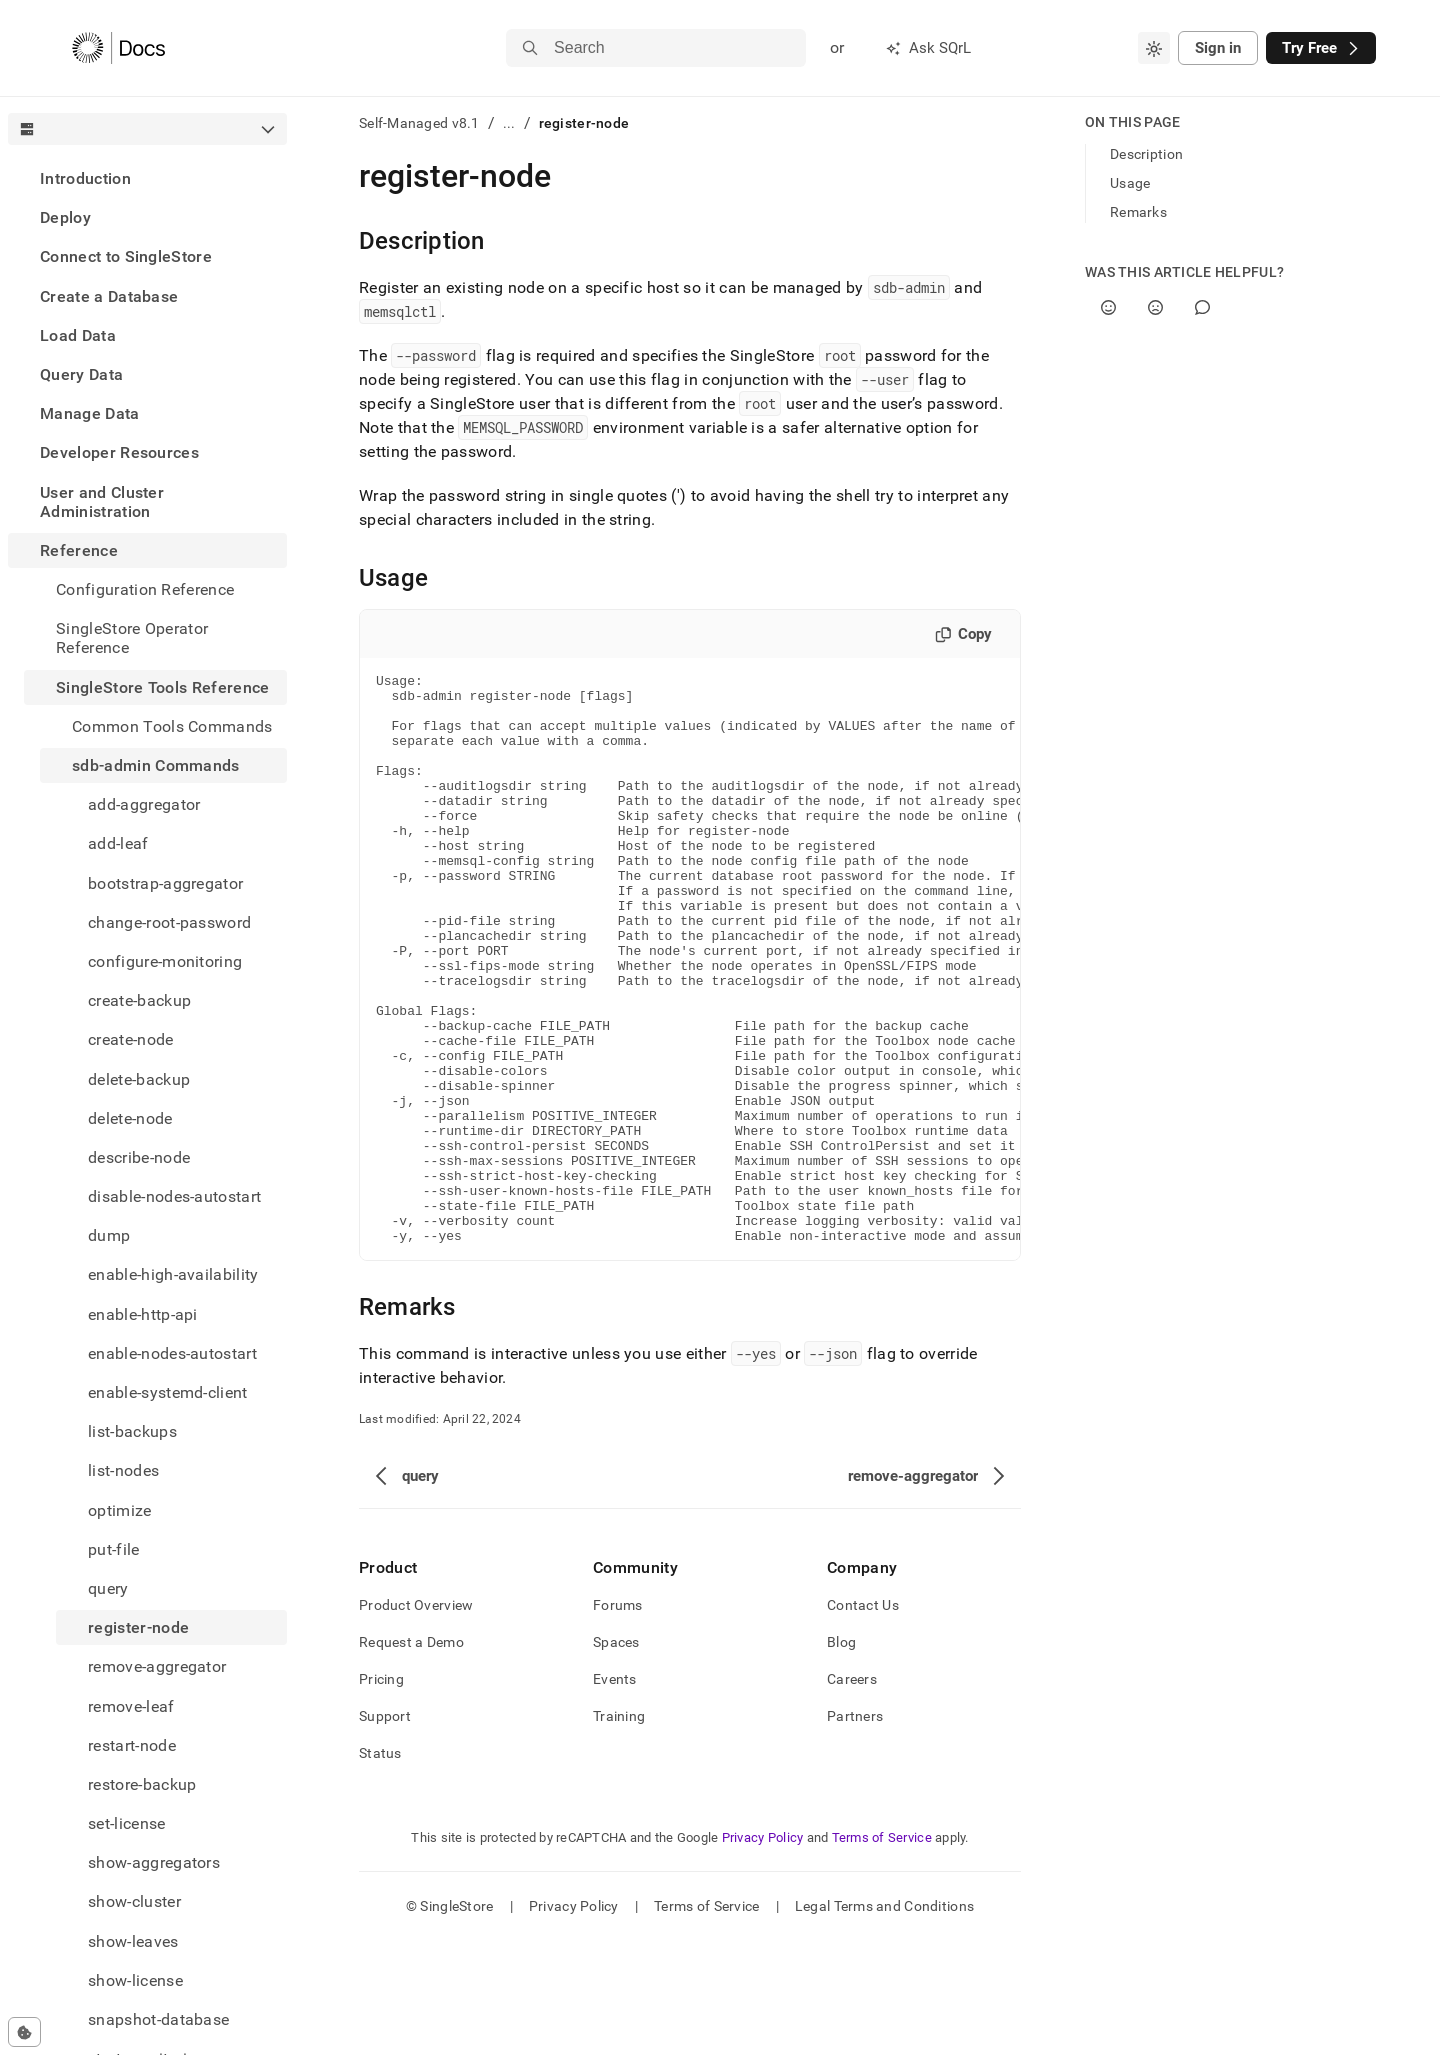 The height and width of the screenshot is (2055, 1440). Describe the element at coordinates (841, 1756) in the screenshot. I see `Blog` at that location.